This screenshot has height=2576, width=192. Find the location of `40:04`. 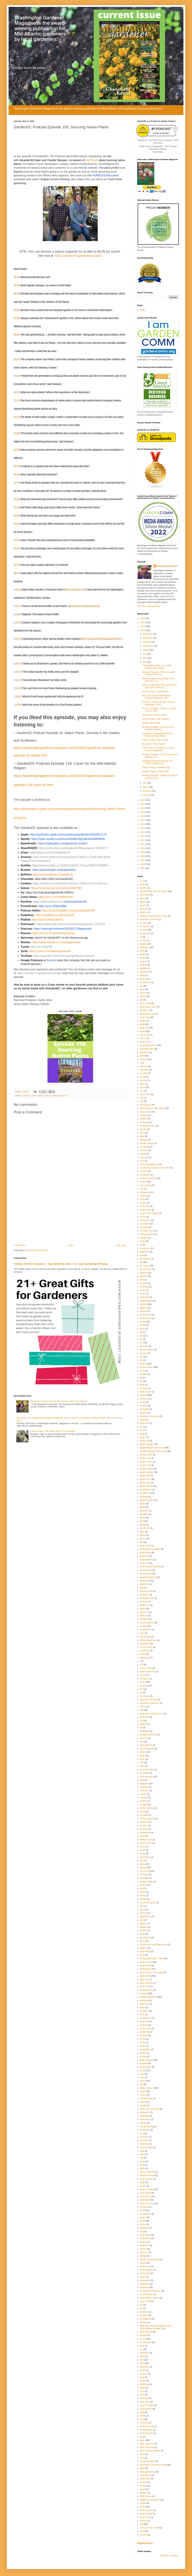

40:04 is located at coordinates (17, 515).